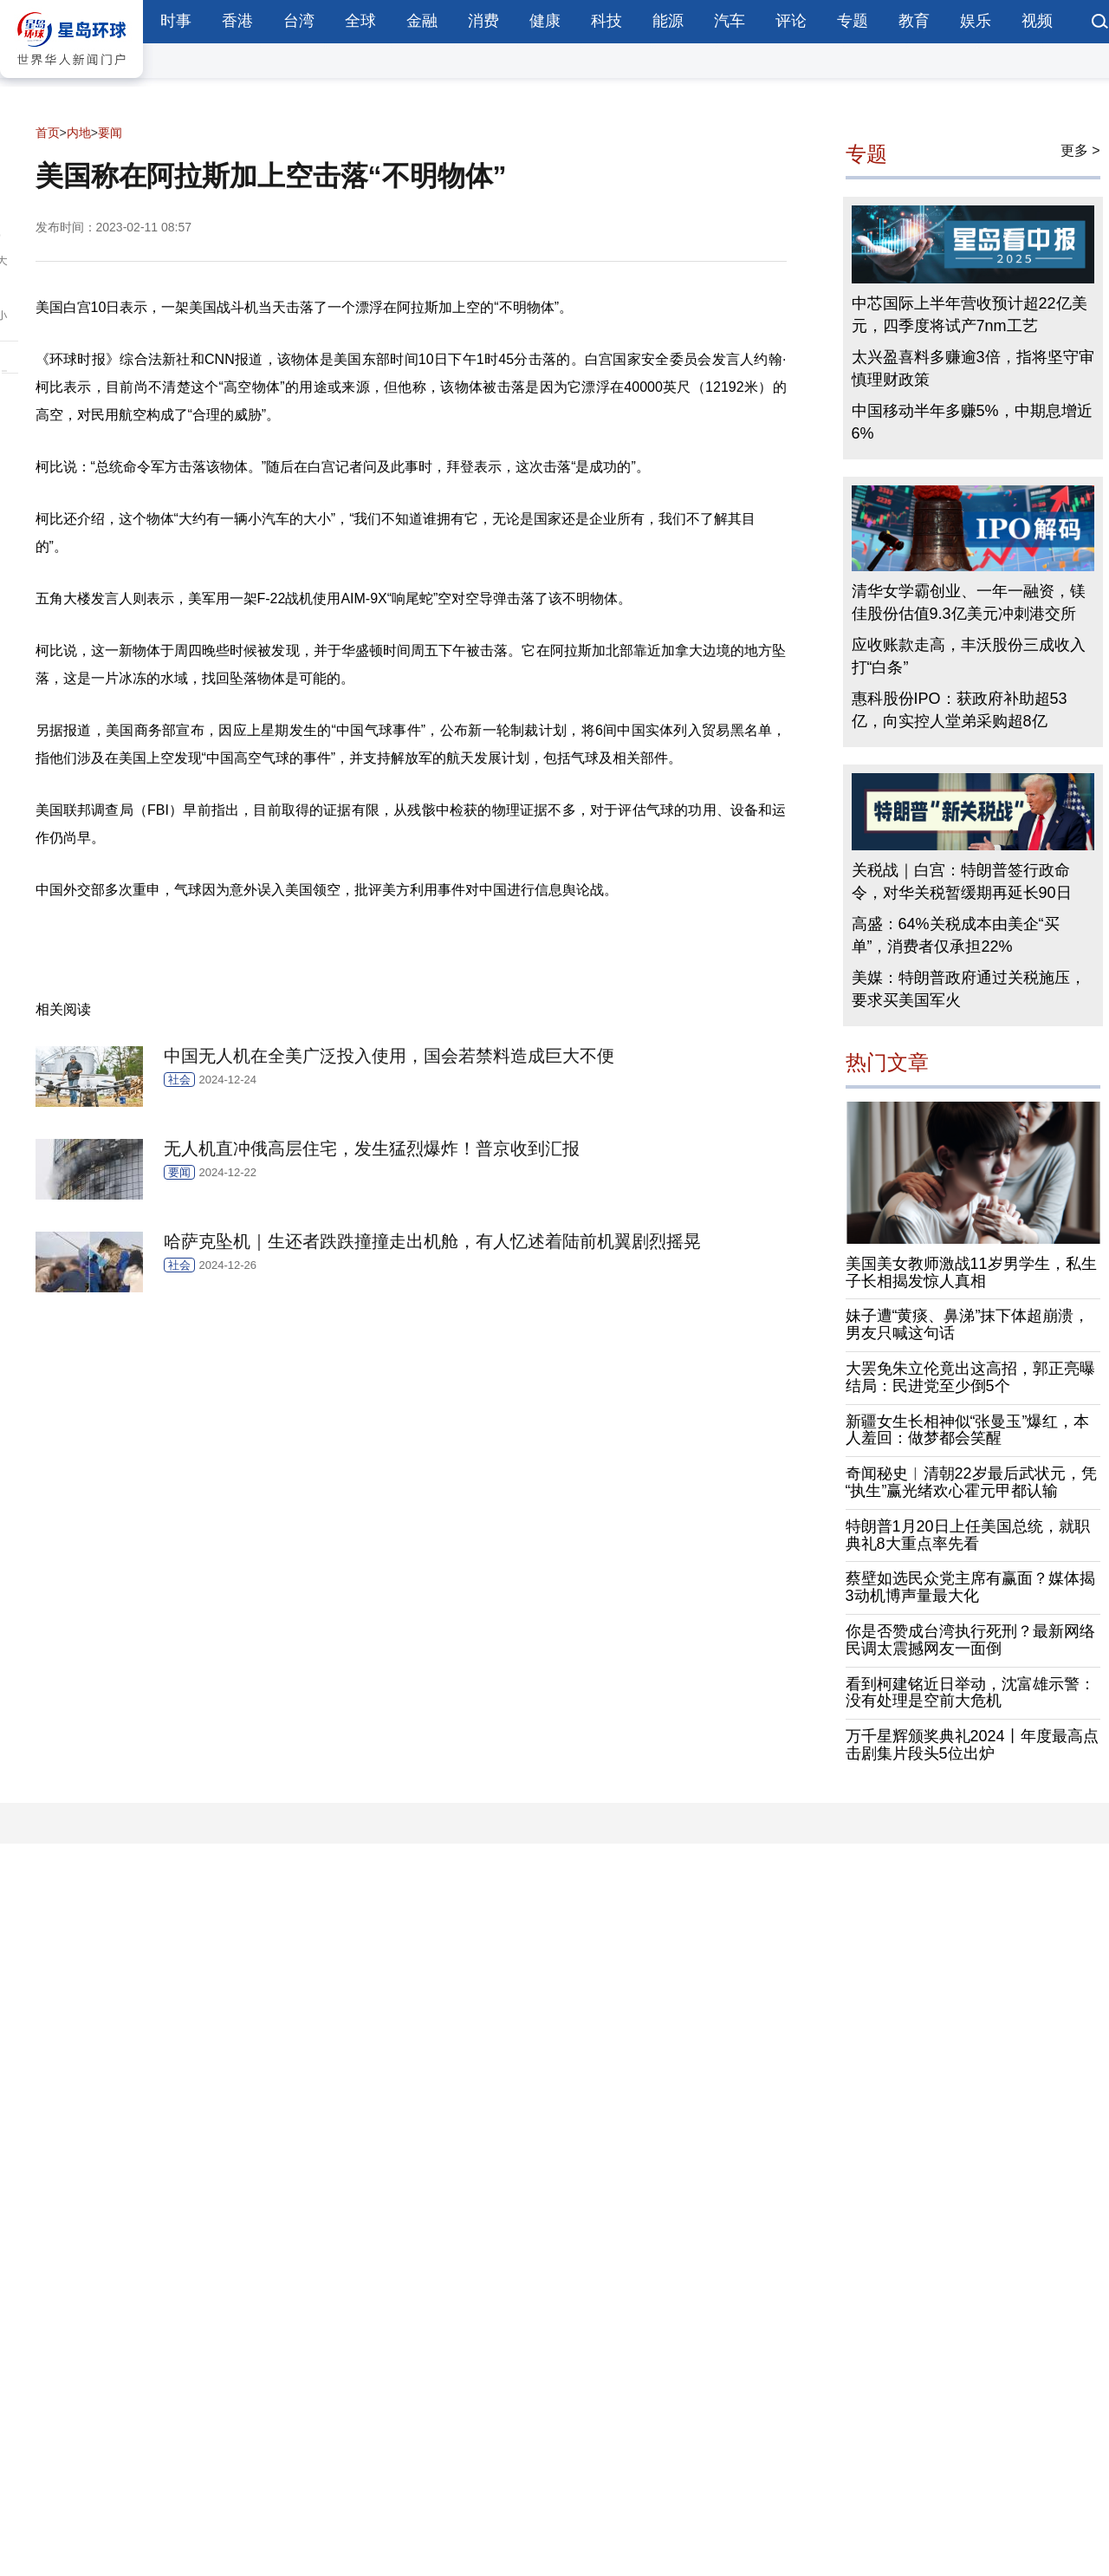 The width and height of the screenshot is (1109, 2576). Describe the element at coordinates (729, 20) in the screenshot. I see `汽车` at that location.